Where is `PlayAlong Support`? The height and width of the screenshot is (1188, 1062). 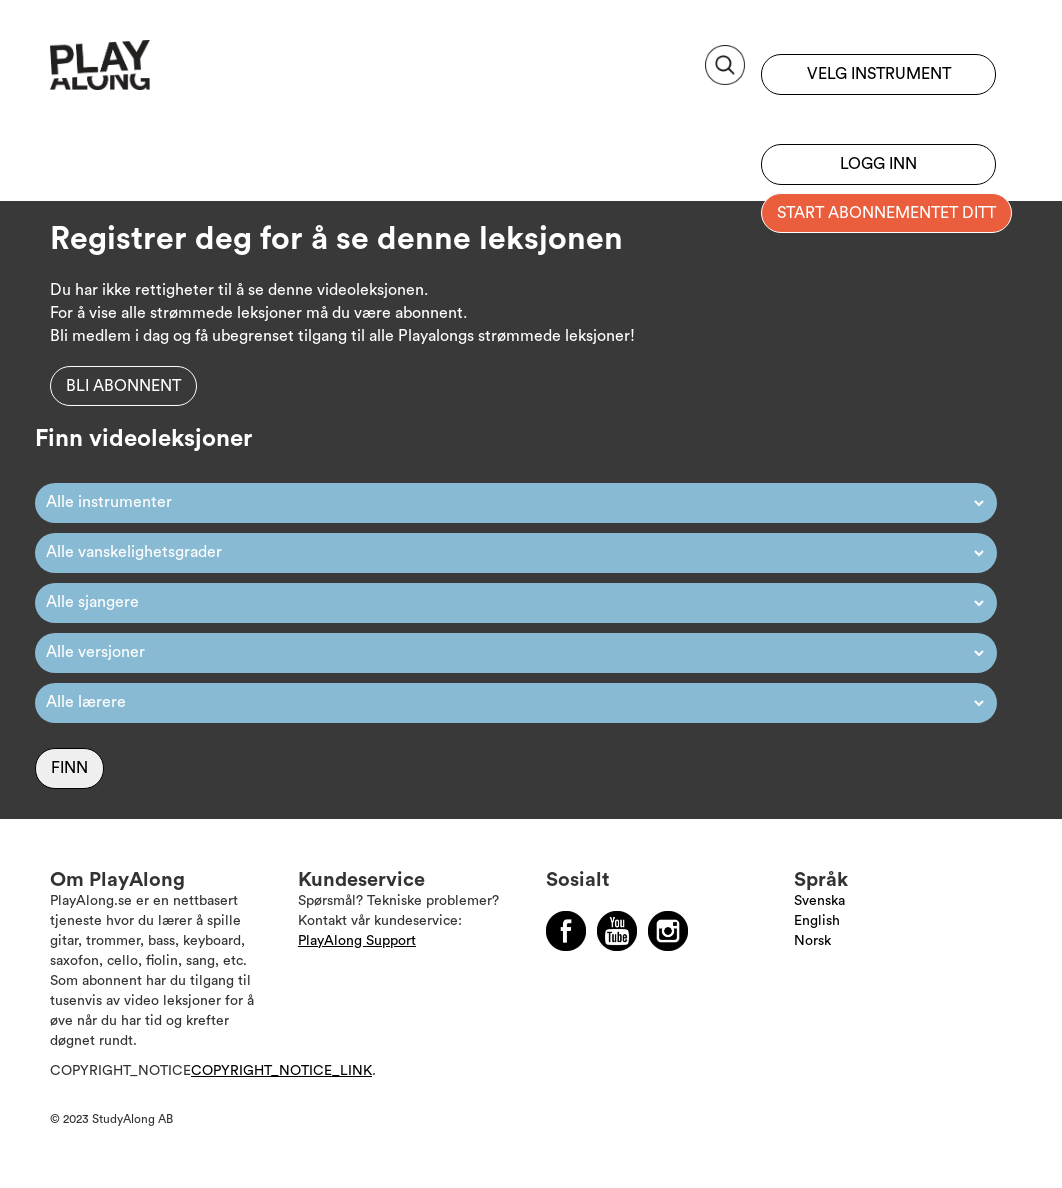 PlayAlong Support is located at coordinates (357, 941).